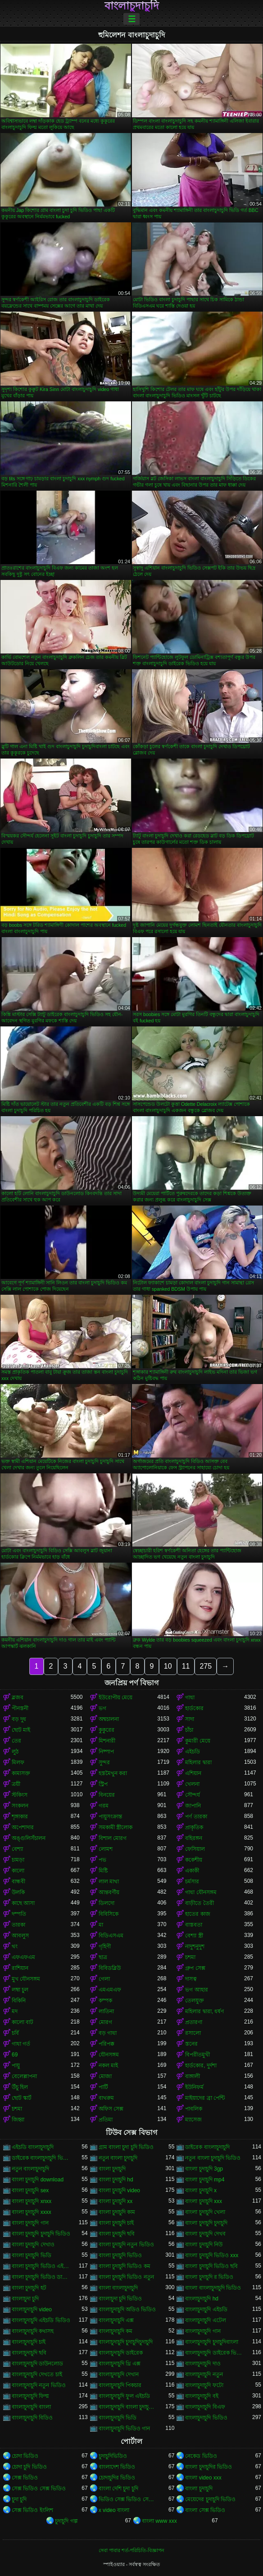 The image size is (263, 2576). I want to click on বাংলাচুদাচুদি পিকচার, so click(120, 2385).